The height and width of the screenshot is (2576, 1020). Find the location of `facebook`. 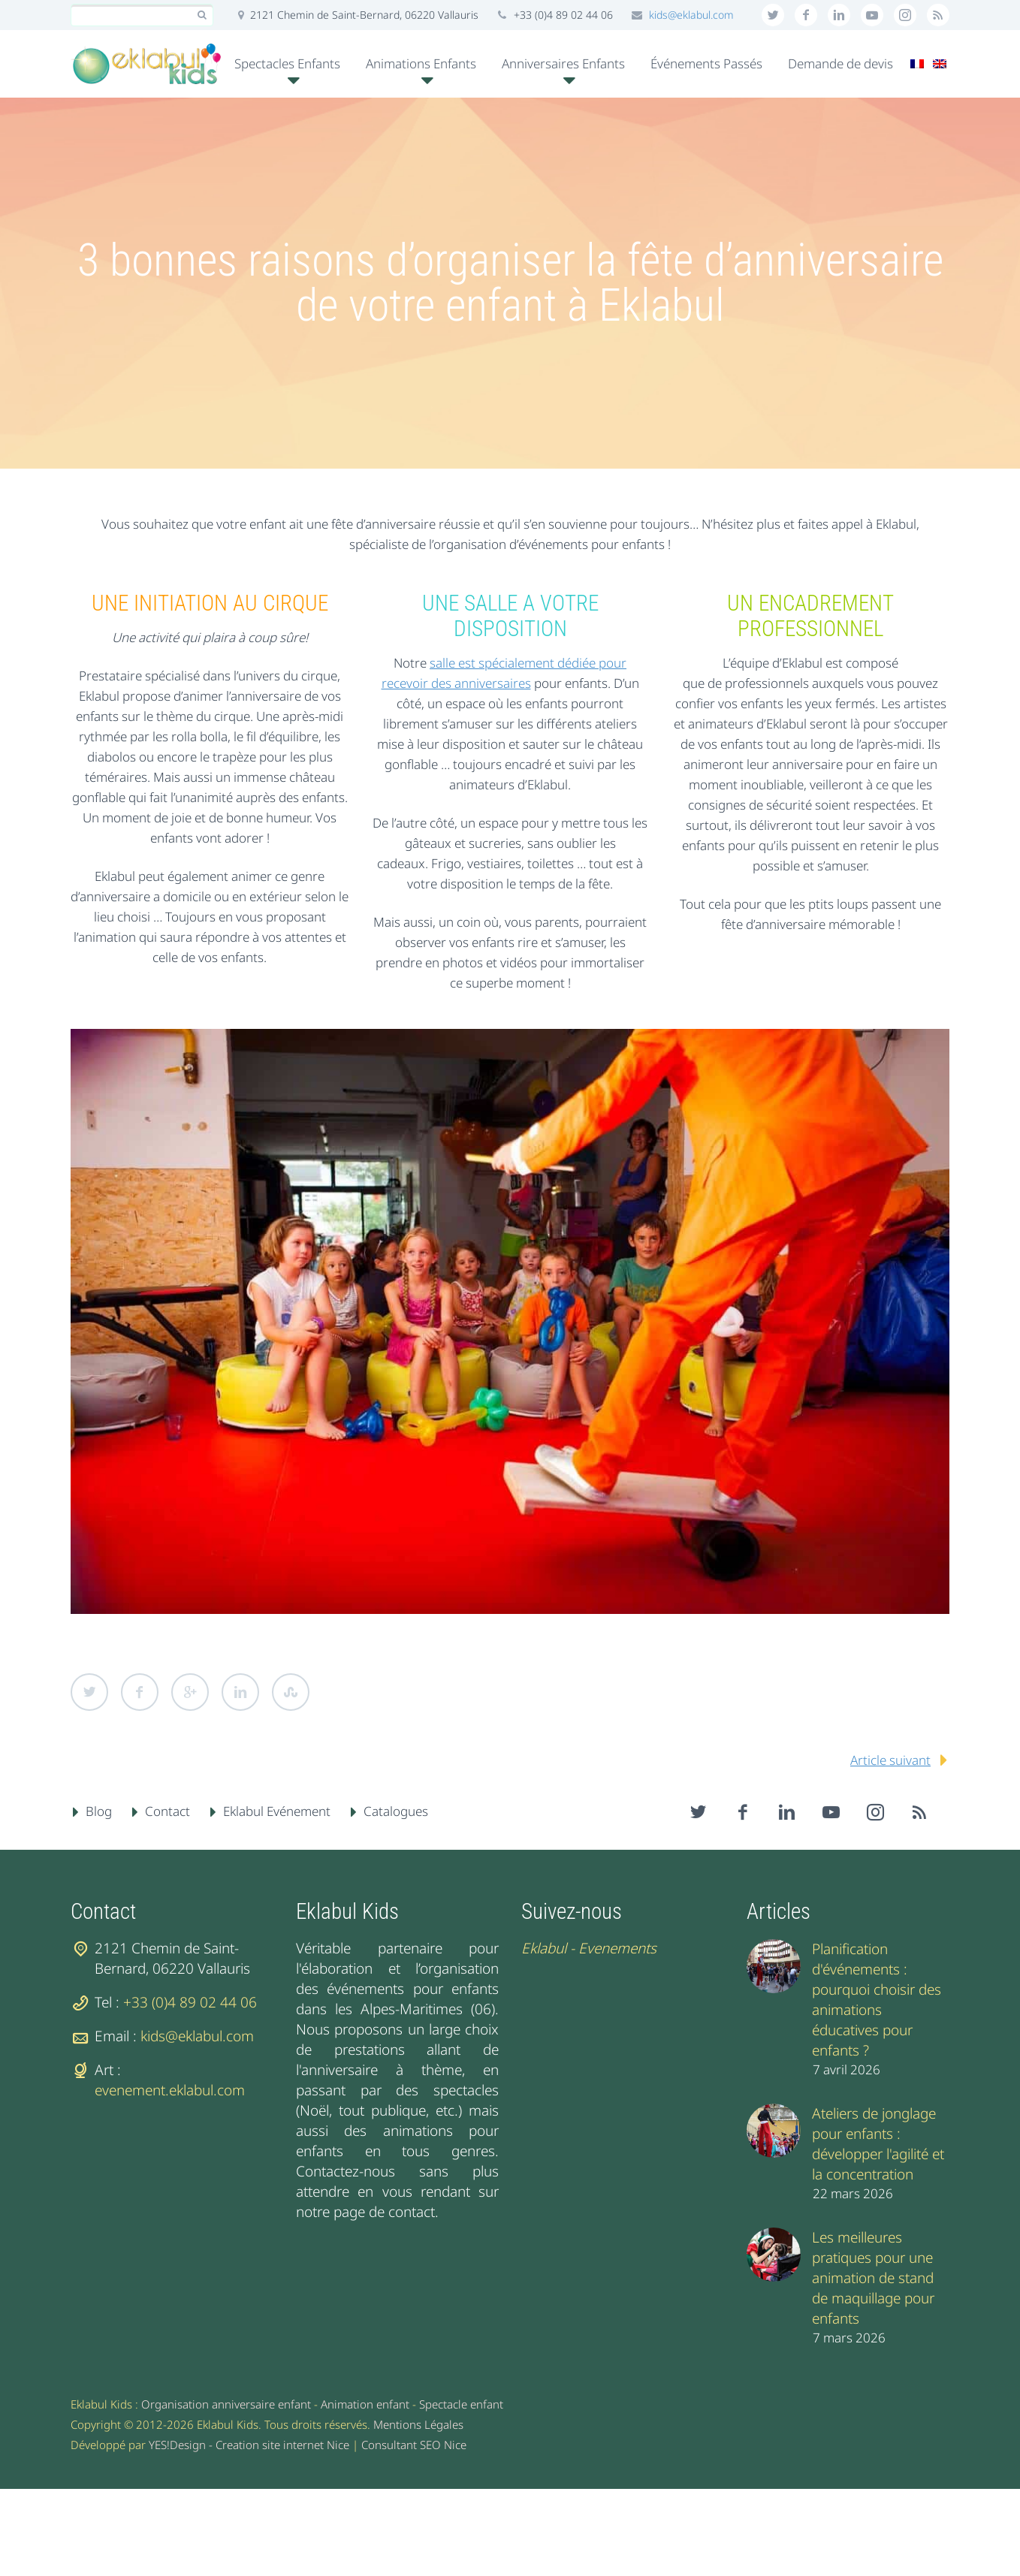

facebook is located at coordinates (806, 15).